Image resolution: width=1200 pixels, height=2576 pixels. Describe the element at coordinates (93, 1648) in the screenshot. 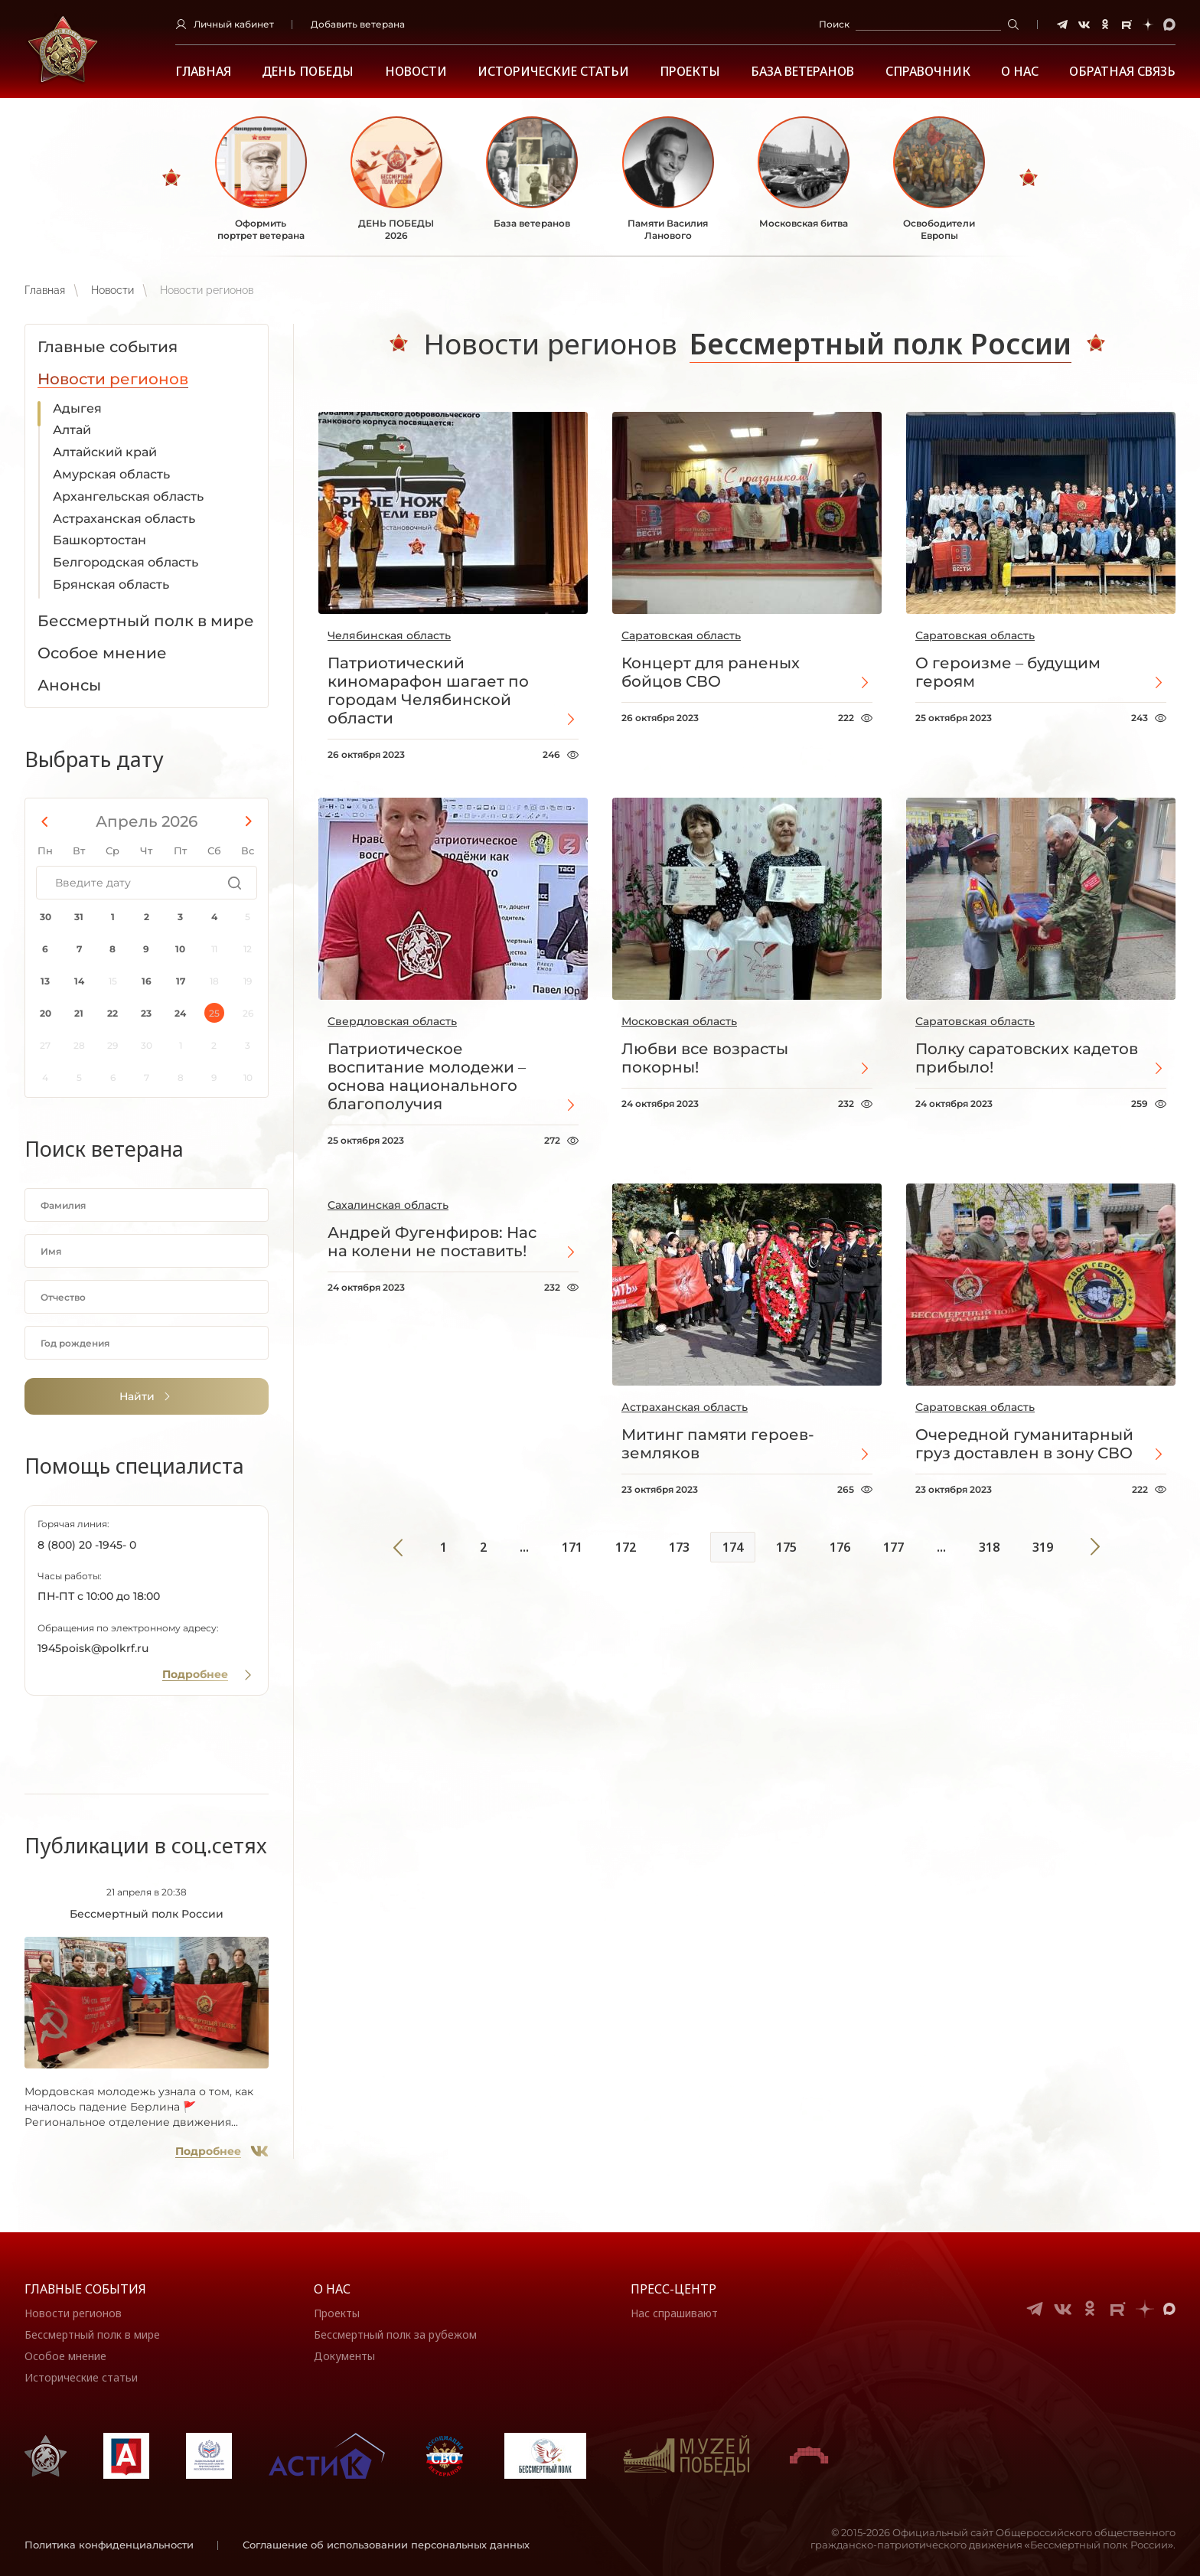

I see `1945poisk@polkrf.ru` at that location.